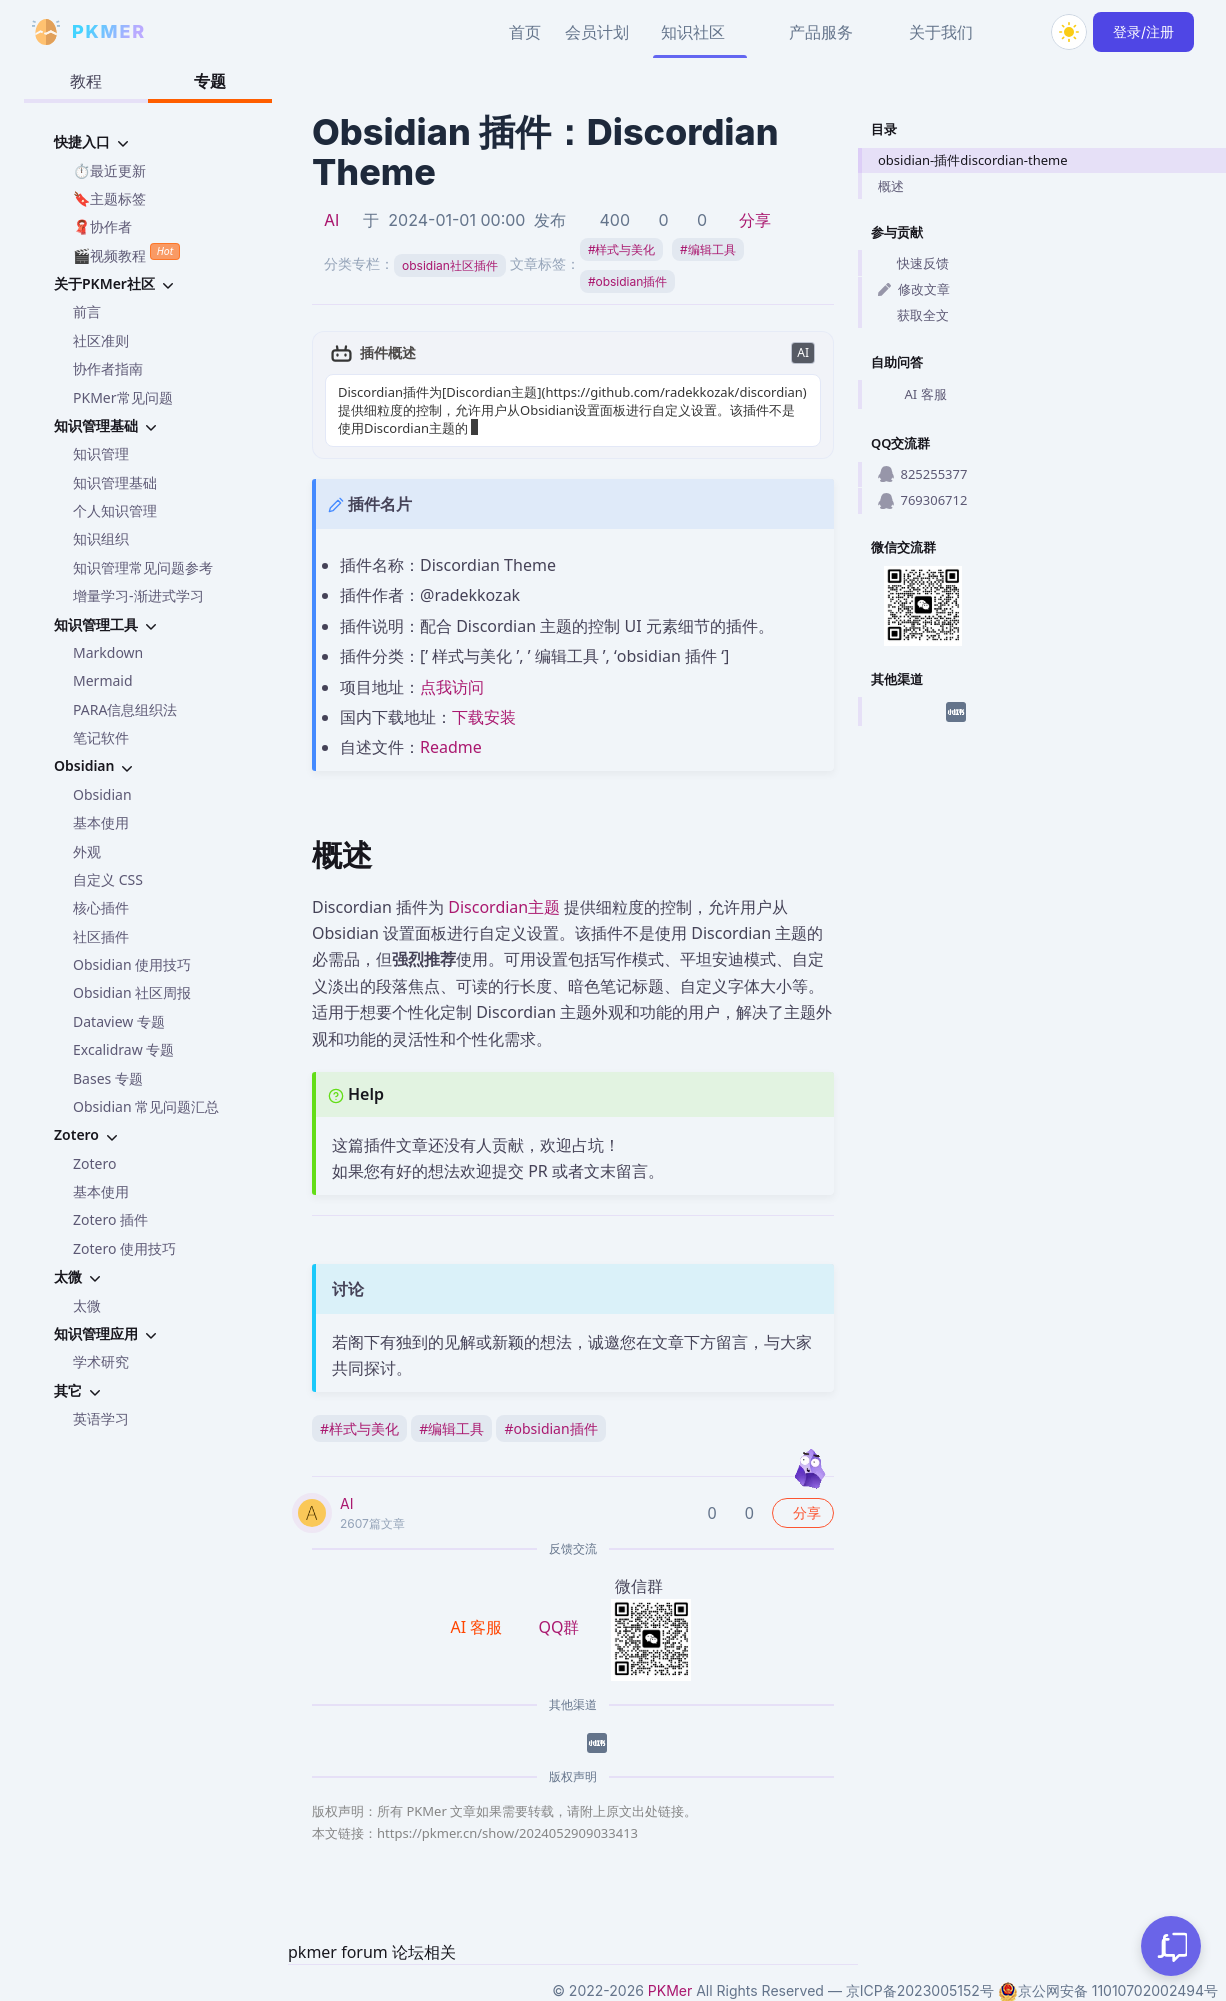 Image resolution: width=1226 pixels, height=2001 pixels. What do you see at coordinates (146, 1106) in the screenshot?
I see `Obsidian 常见问题汇总` at bounding box center [146, 1106].